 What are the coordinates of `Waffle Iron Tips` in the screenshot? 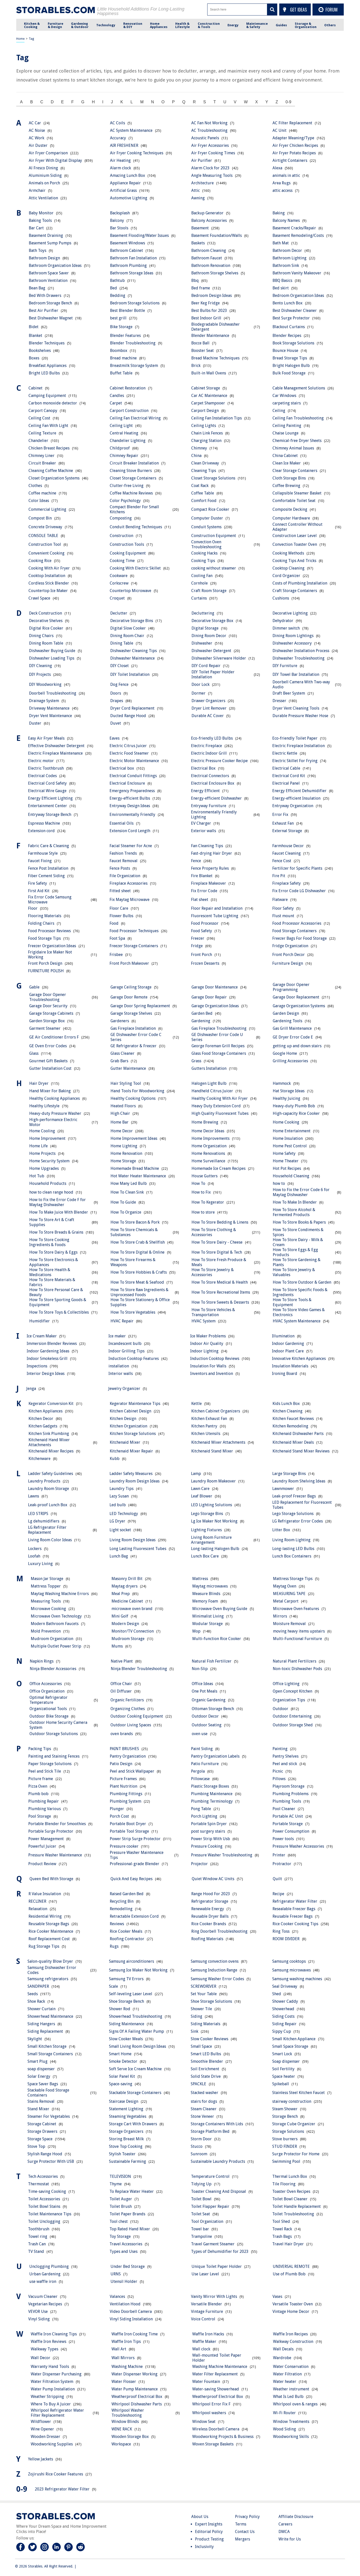 It's located at (126, 2341).